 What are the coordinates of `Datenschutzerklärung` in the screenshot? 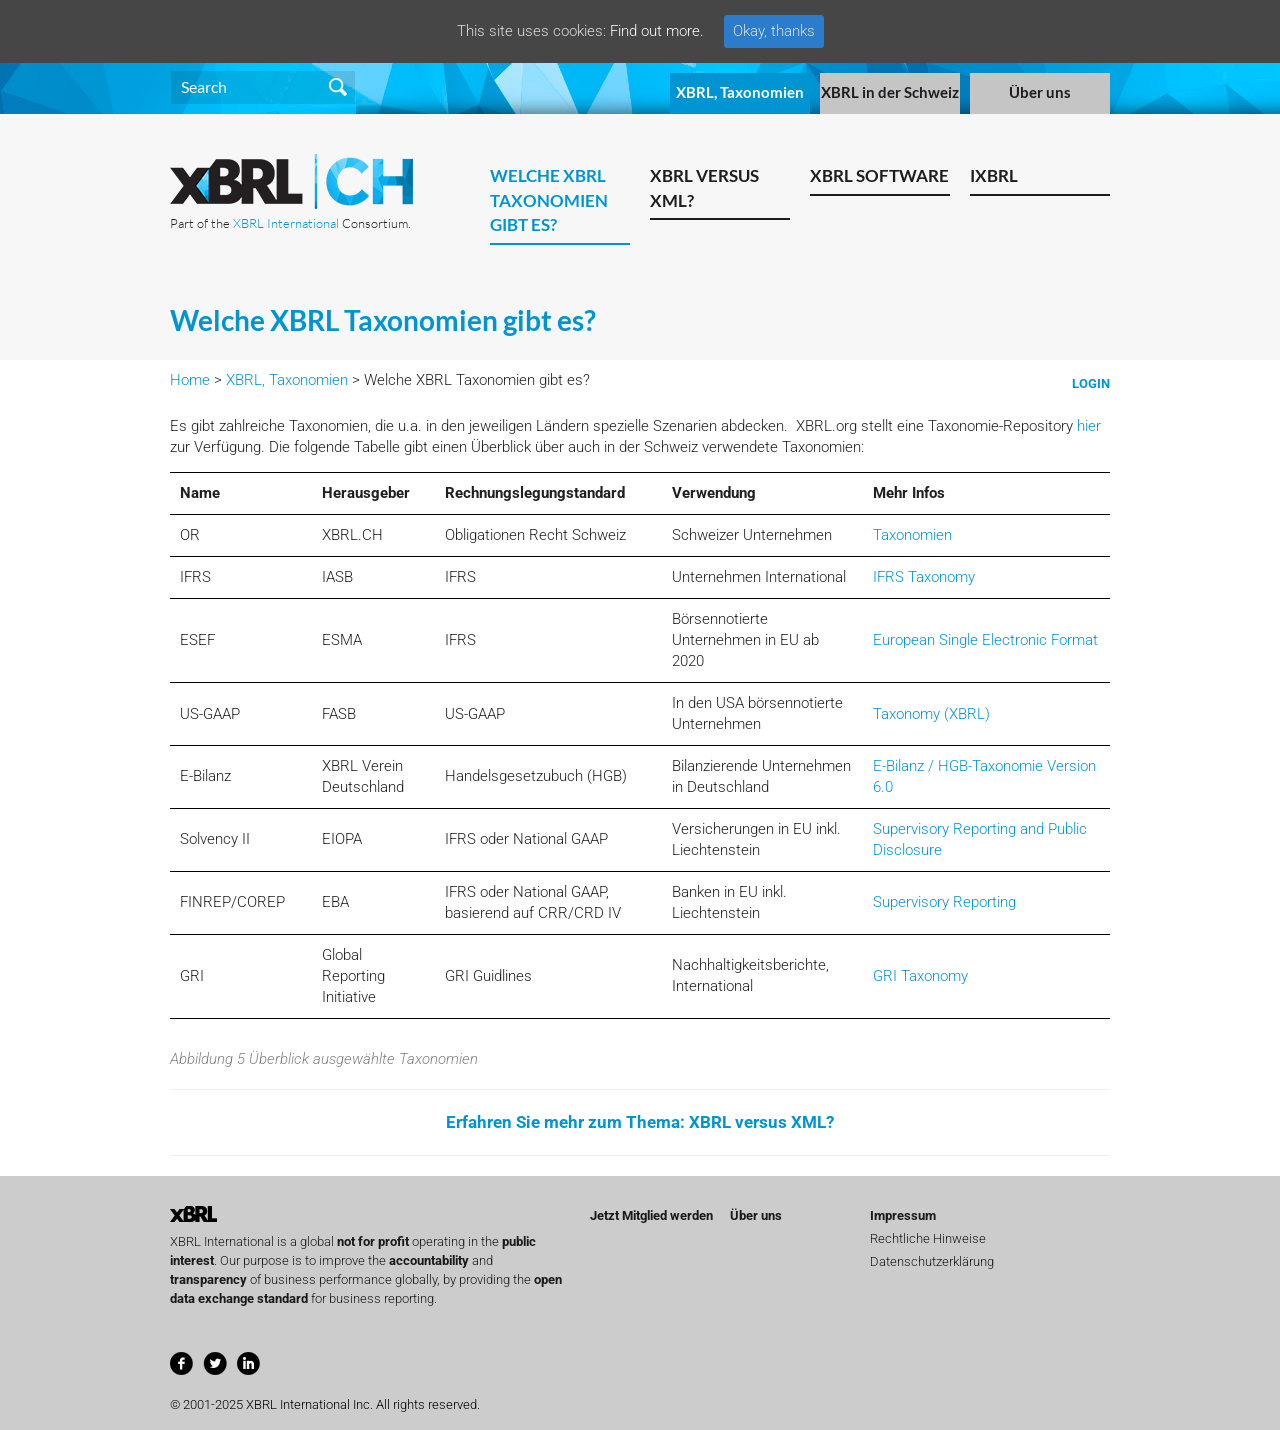 It's located at (932, 1261).